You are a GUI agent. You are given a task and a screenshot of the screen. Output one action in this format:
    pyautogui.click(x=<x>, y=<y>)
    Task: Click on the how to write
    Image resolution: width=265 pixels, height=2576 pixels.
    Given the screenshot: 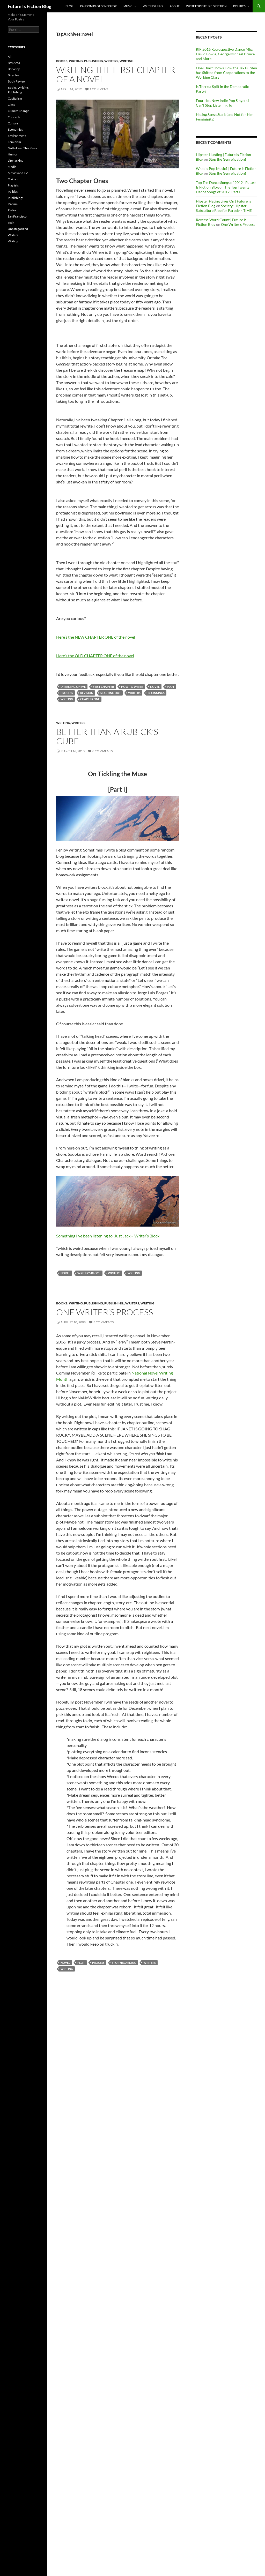 What is the action you would take?
    pyautogui.click(x=132, y=686)
    